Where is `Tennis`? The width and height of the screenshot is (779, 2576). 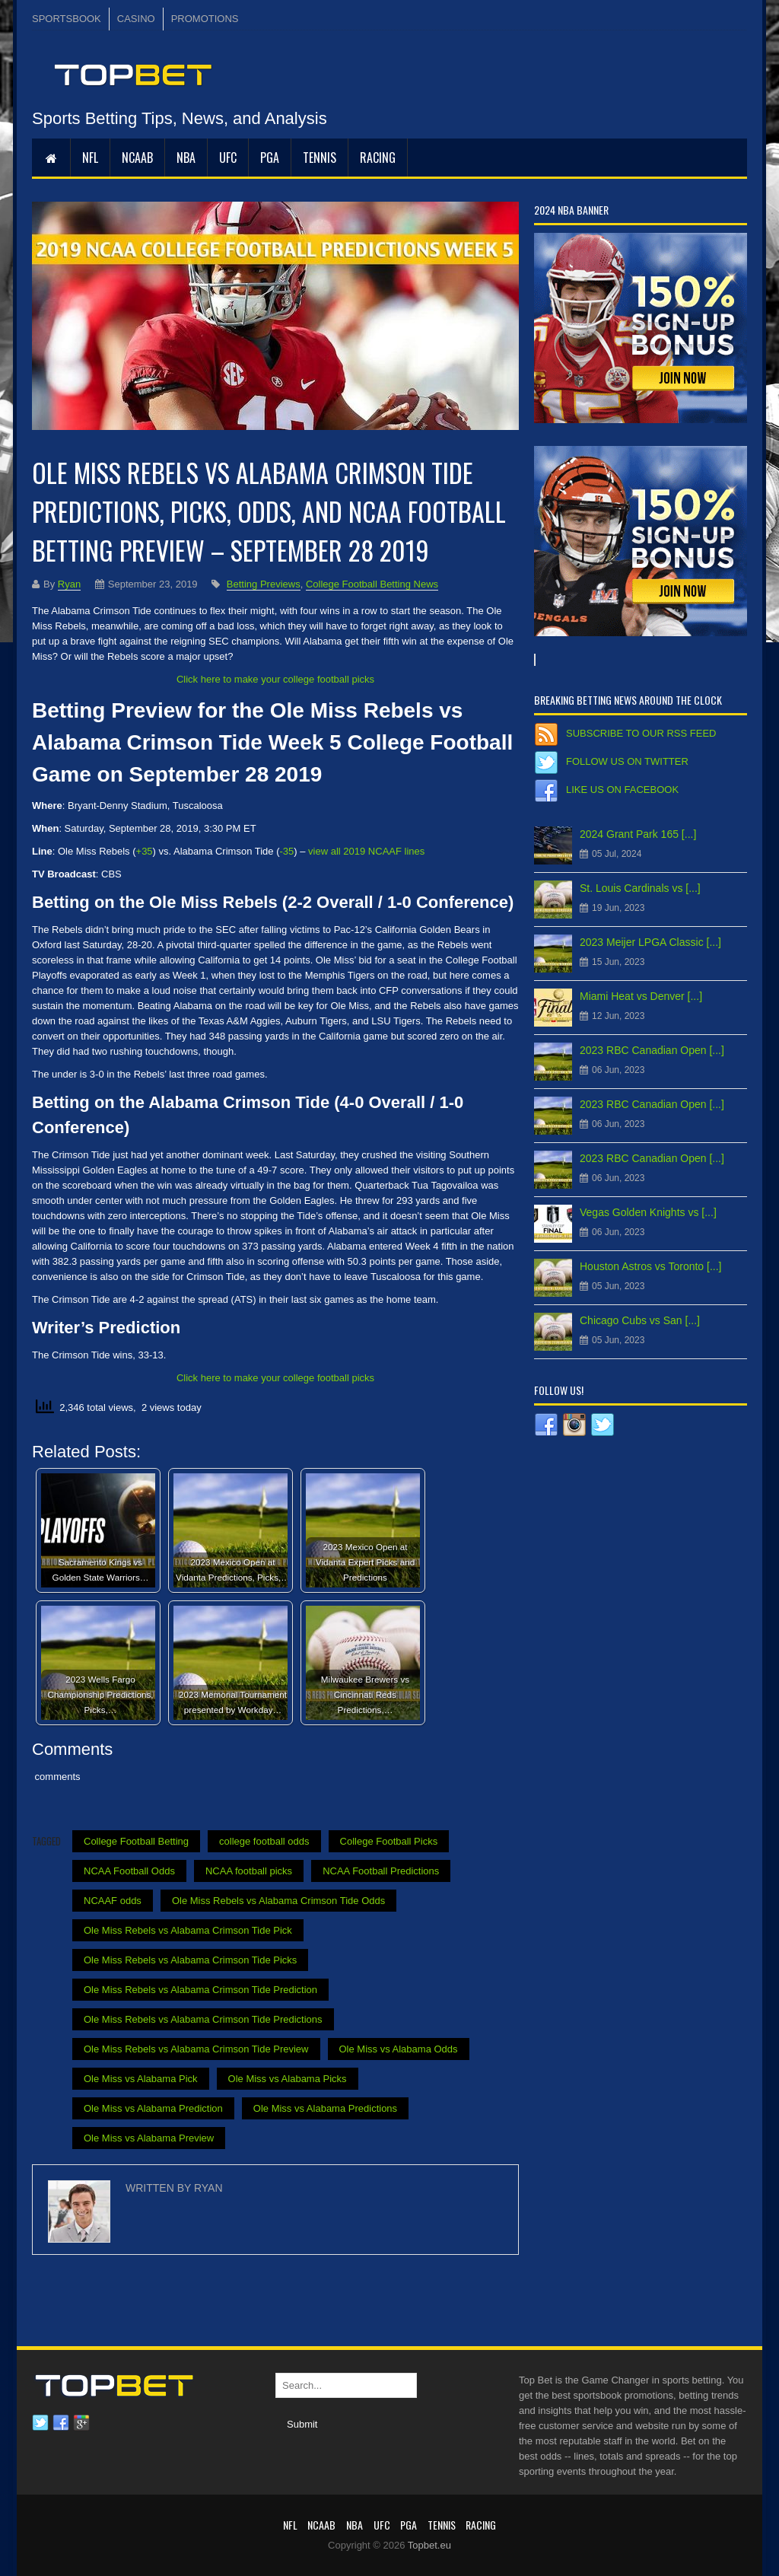
Tennis is located at coordinates (319, 157).